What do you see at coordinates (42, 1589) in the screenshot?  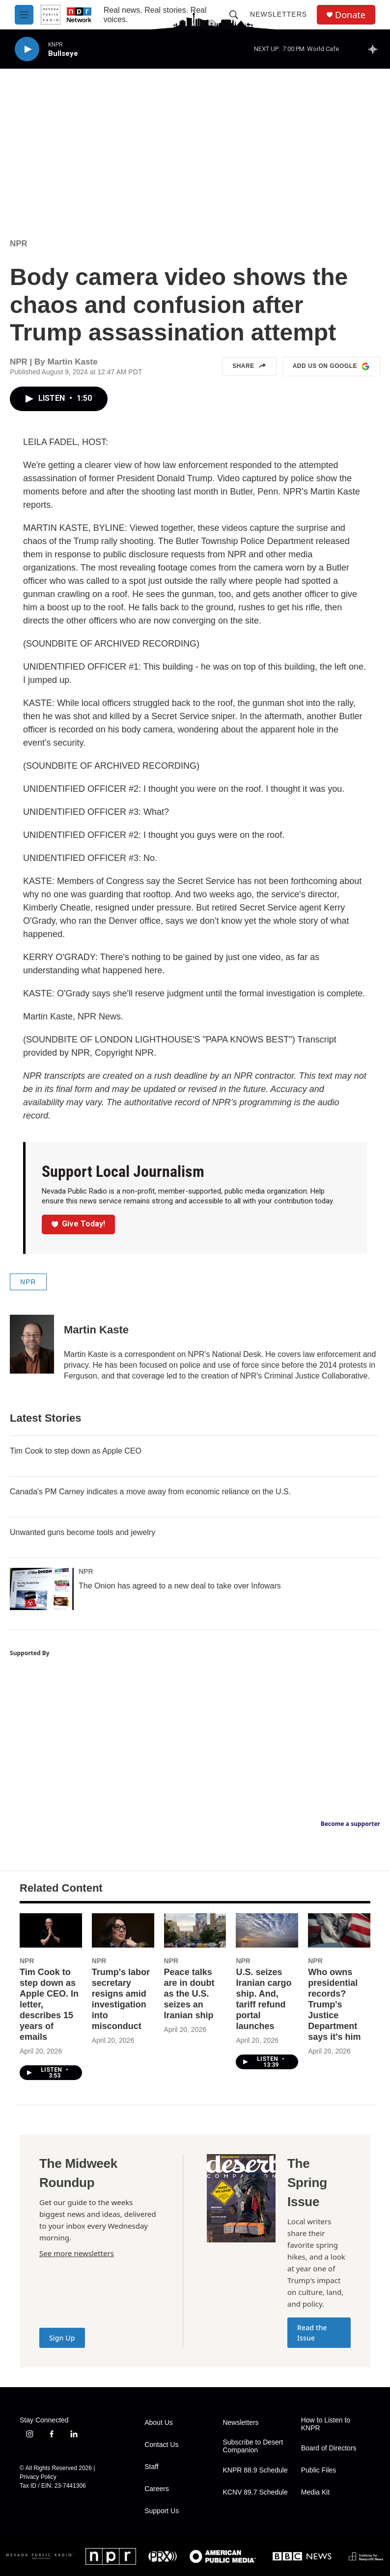 I see `[The Onion has agreed to a new deal to take over Infowars]` at bounding box center [42, 1589].